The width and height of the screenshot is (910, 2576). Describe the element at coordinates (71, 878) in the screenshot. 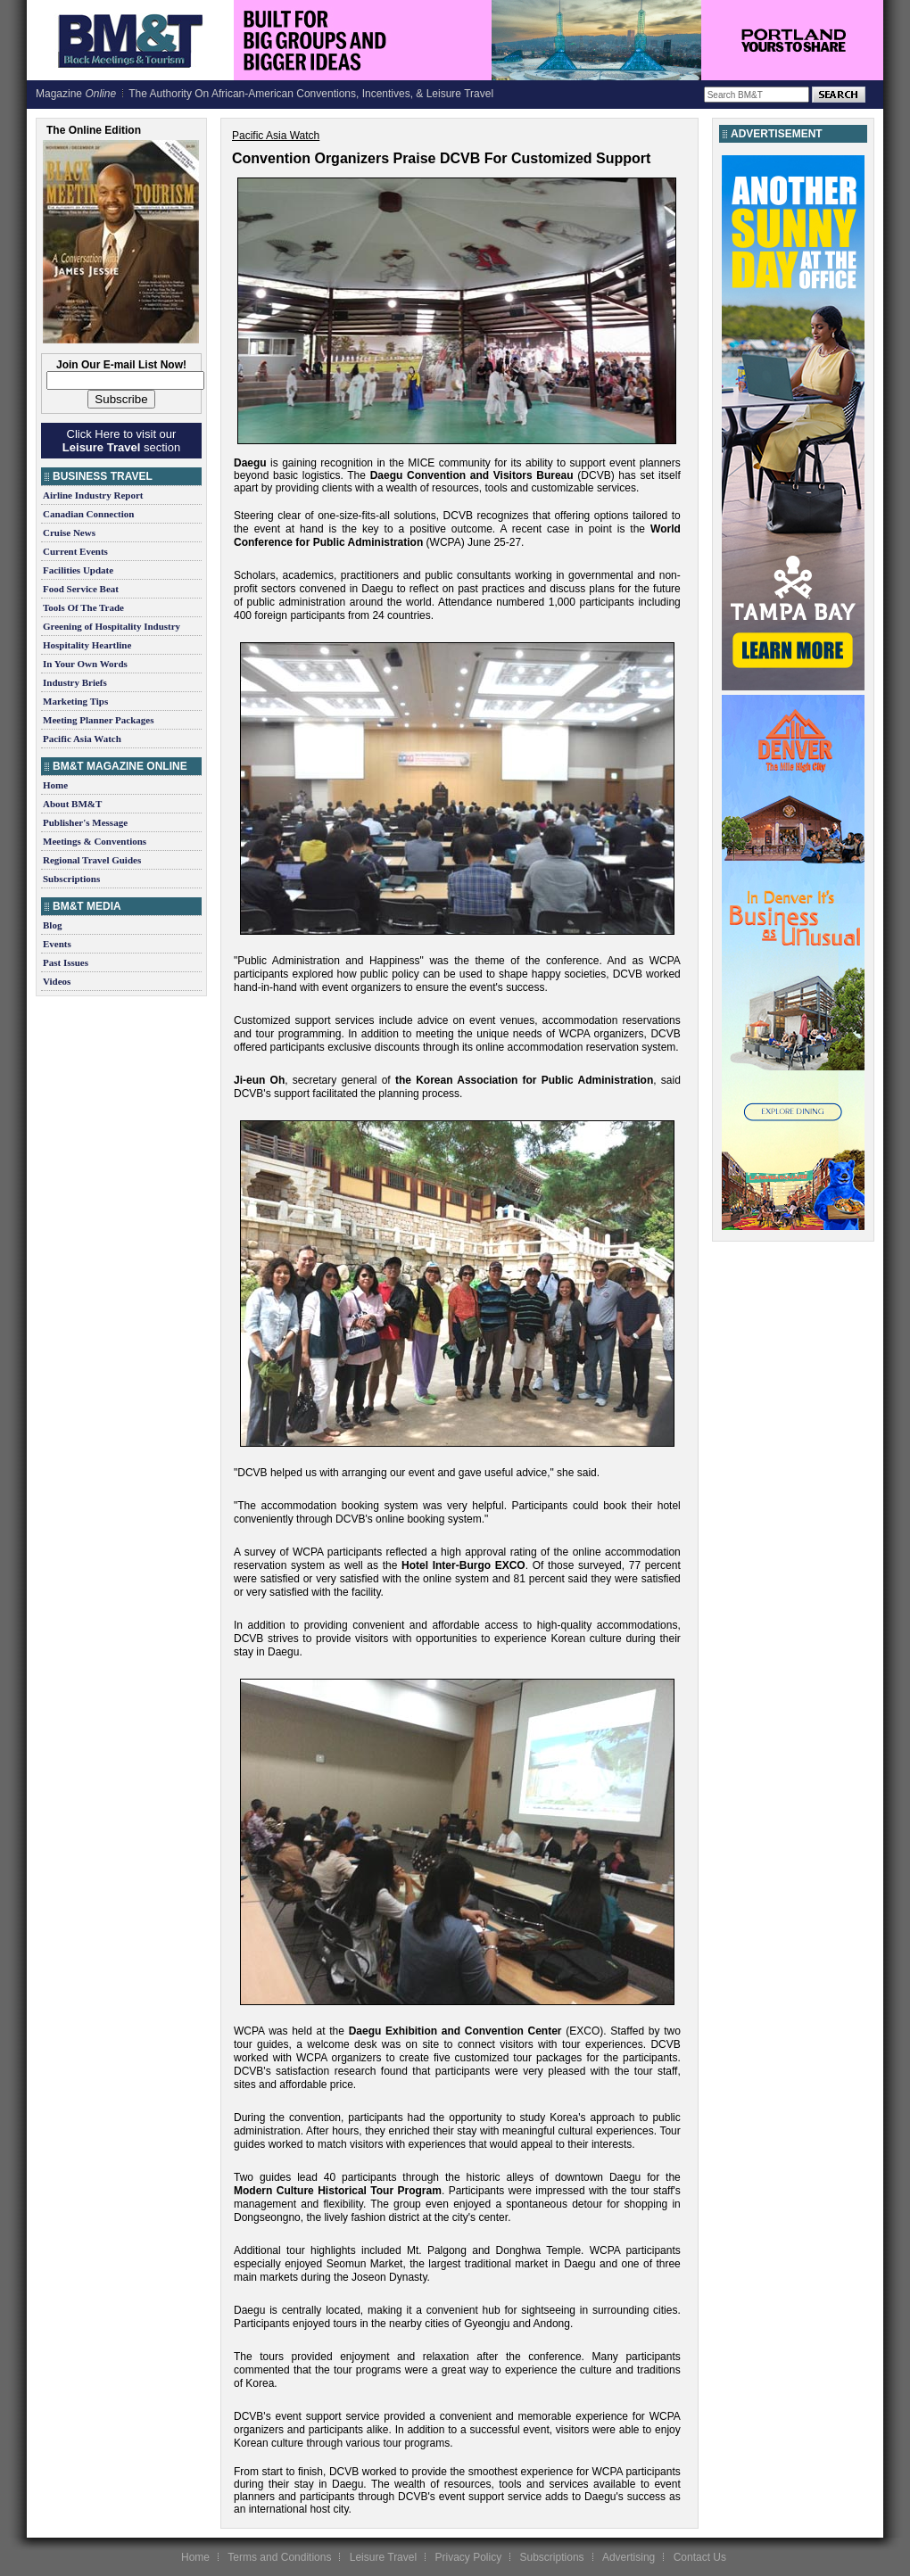

I see `Subscriptions` at that location.